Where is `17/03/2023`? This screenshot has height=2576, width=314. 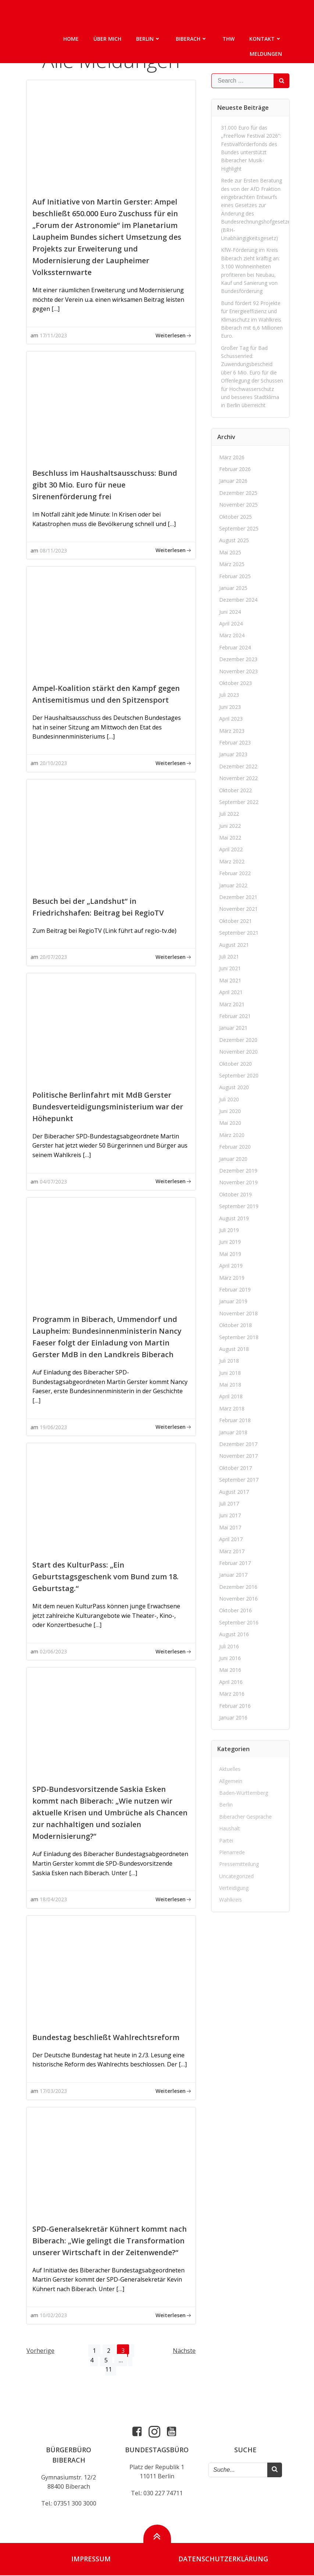
17/03/2023 is located at coordinates (53, 2090).